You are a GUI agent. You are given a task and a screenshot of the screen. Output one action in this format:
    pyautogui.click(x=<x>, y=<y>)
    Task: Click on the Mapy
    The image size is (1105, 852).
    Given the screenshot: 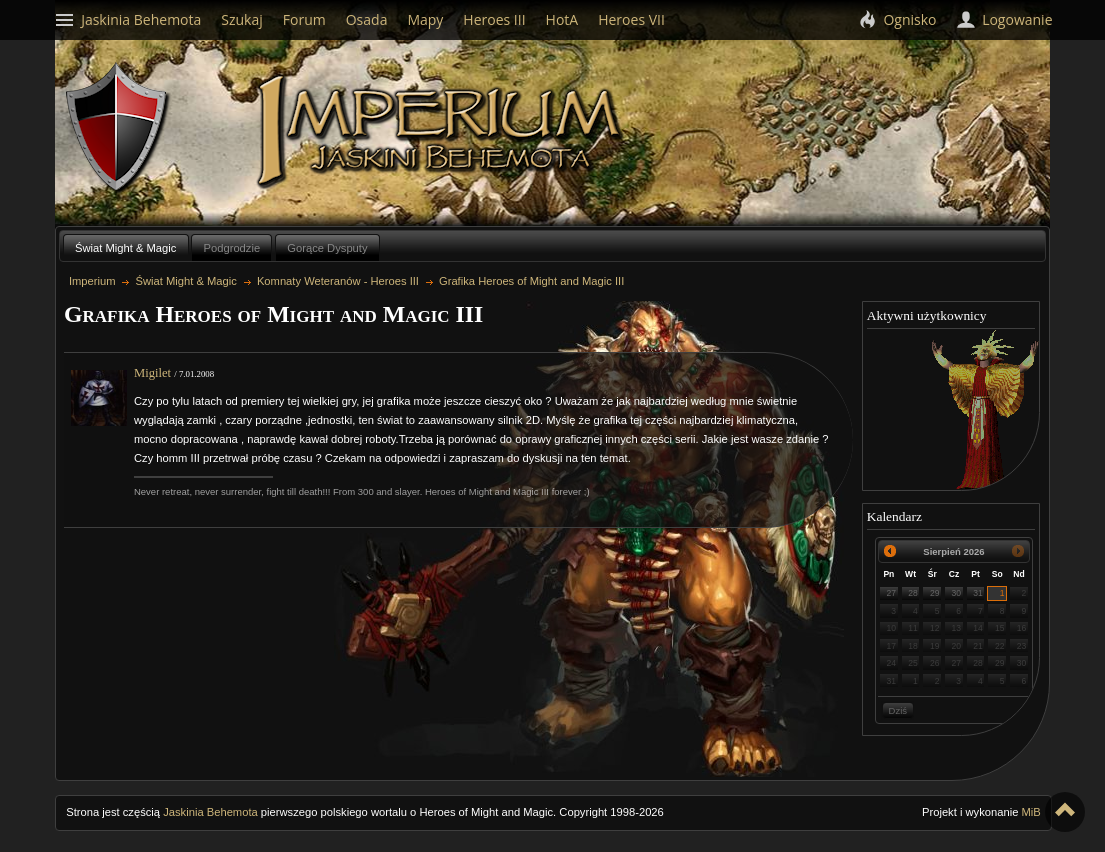 What is the action you would take?
    pyautogui.click(x=425, y=19)
    